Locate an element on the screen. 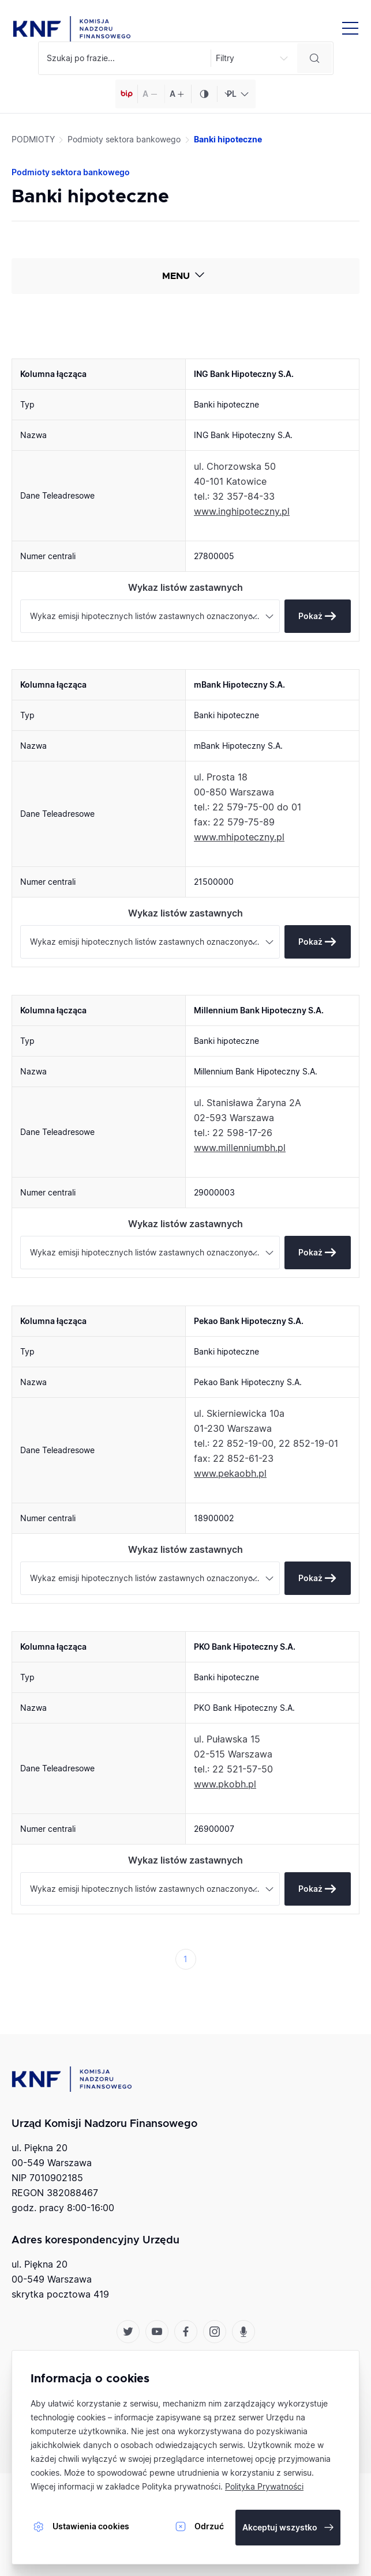 This screenshot has height=2576, width=371. [combobox] is located at coordinates (236, 94).